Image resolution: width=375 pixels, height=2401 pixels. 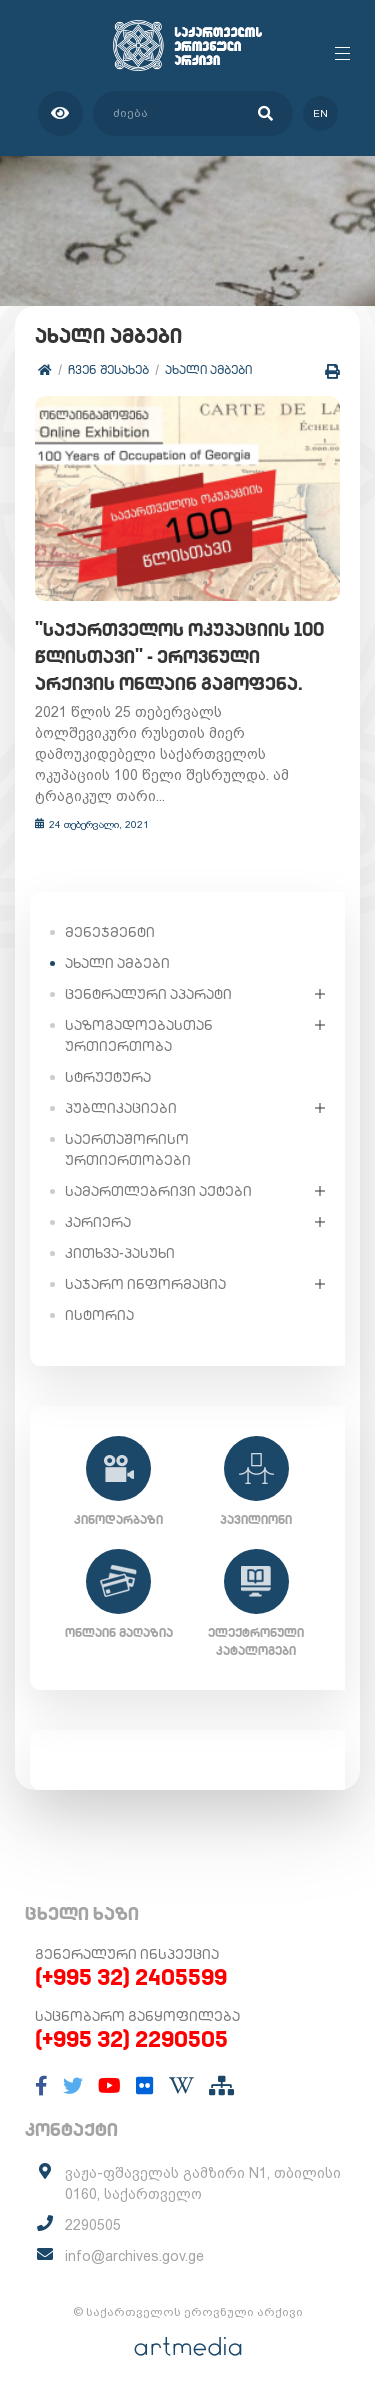 What do you see at coordinates (320, 113) in the screenshot?
I see `en` at bounding box center [320, 113].